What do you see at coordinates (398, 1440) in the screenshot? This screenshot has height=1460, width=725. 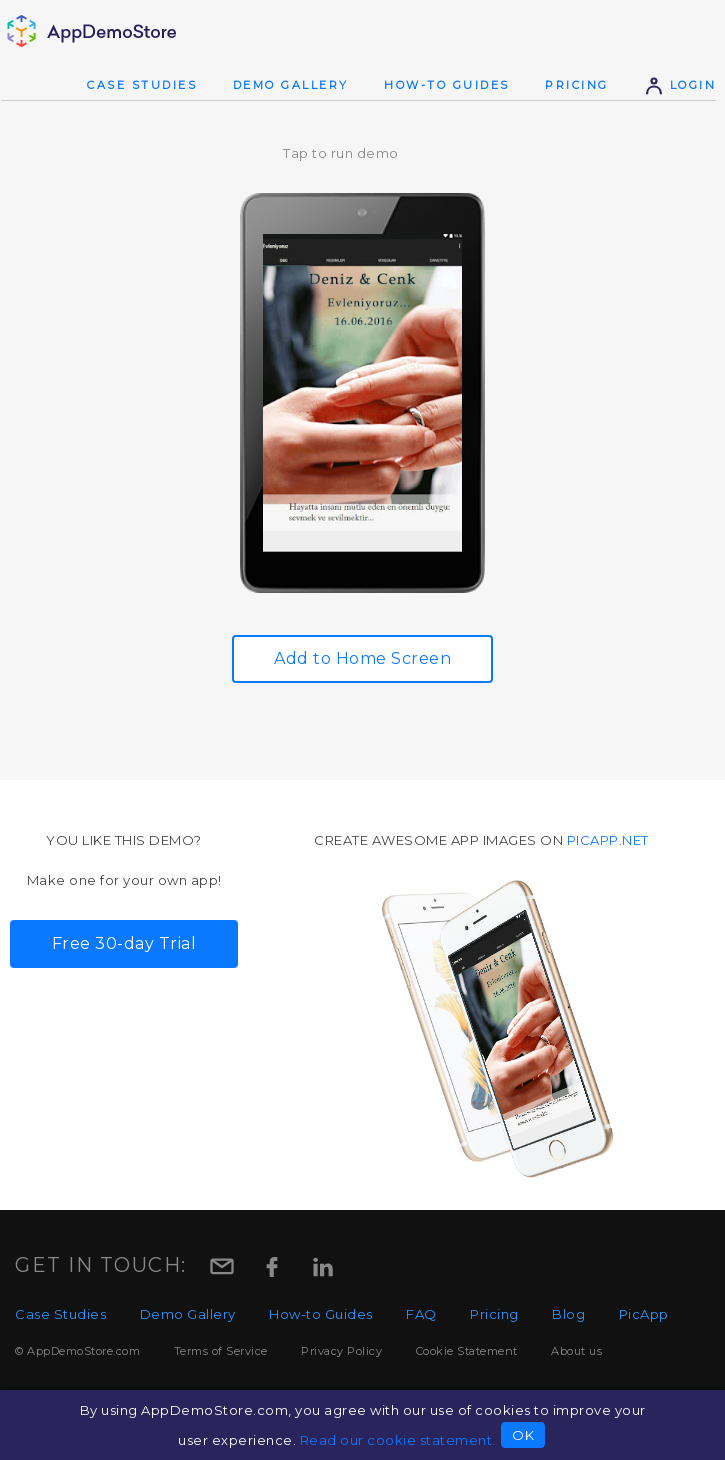 I see `Read our cookie statement.` at bounding box center [398, 1440].